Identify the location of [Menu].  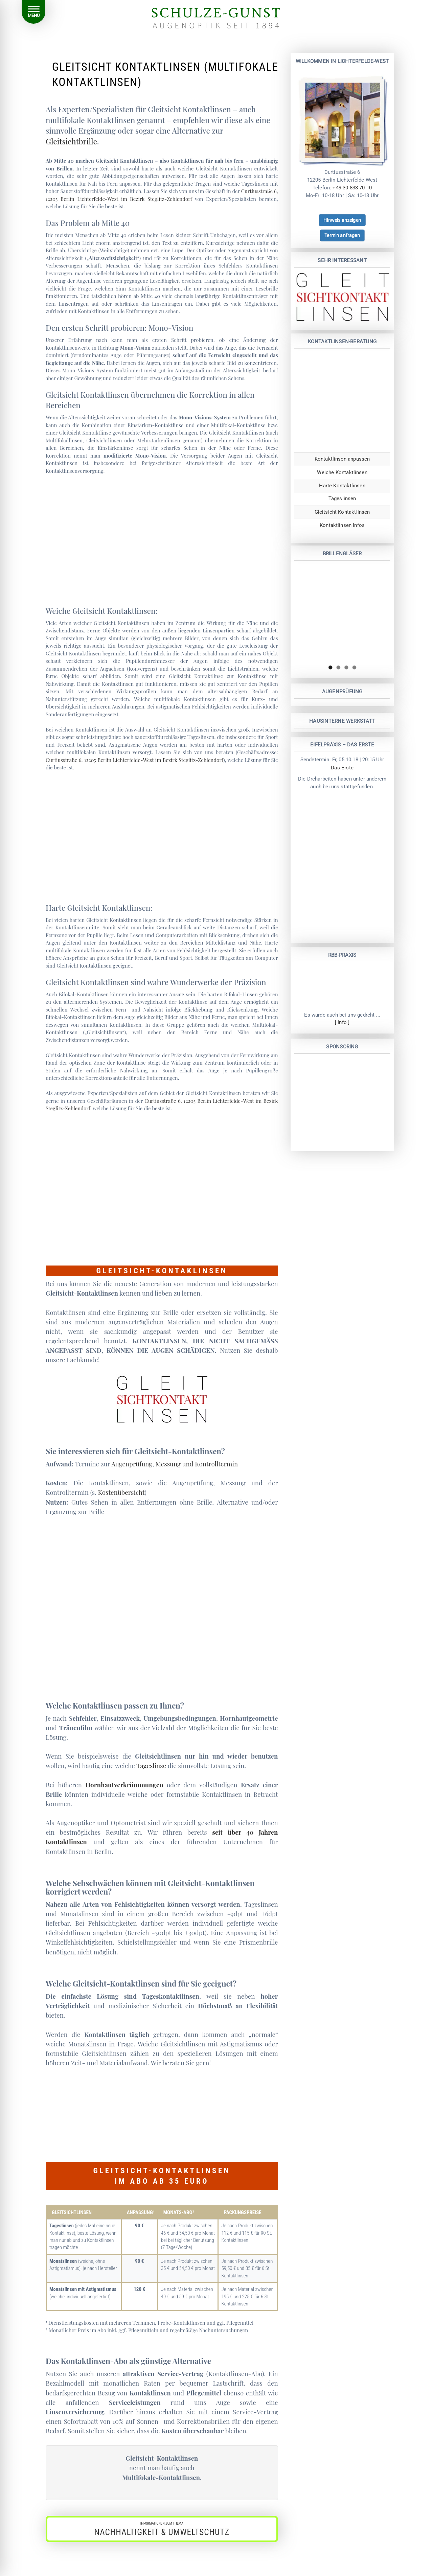
(33, 12).